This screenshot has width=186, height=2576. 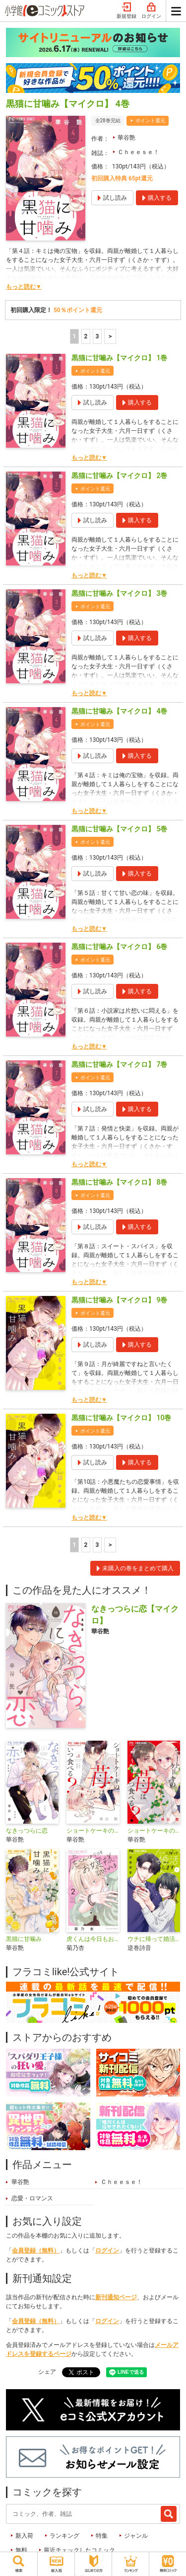 I want to click on 2 [2ページ], so click(x=85, y=336).